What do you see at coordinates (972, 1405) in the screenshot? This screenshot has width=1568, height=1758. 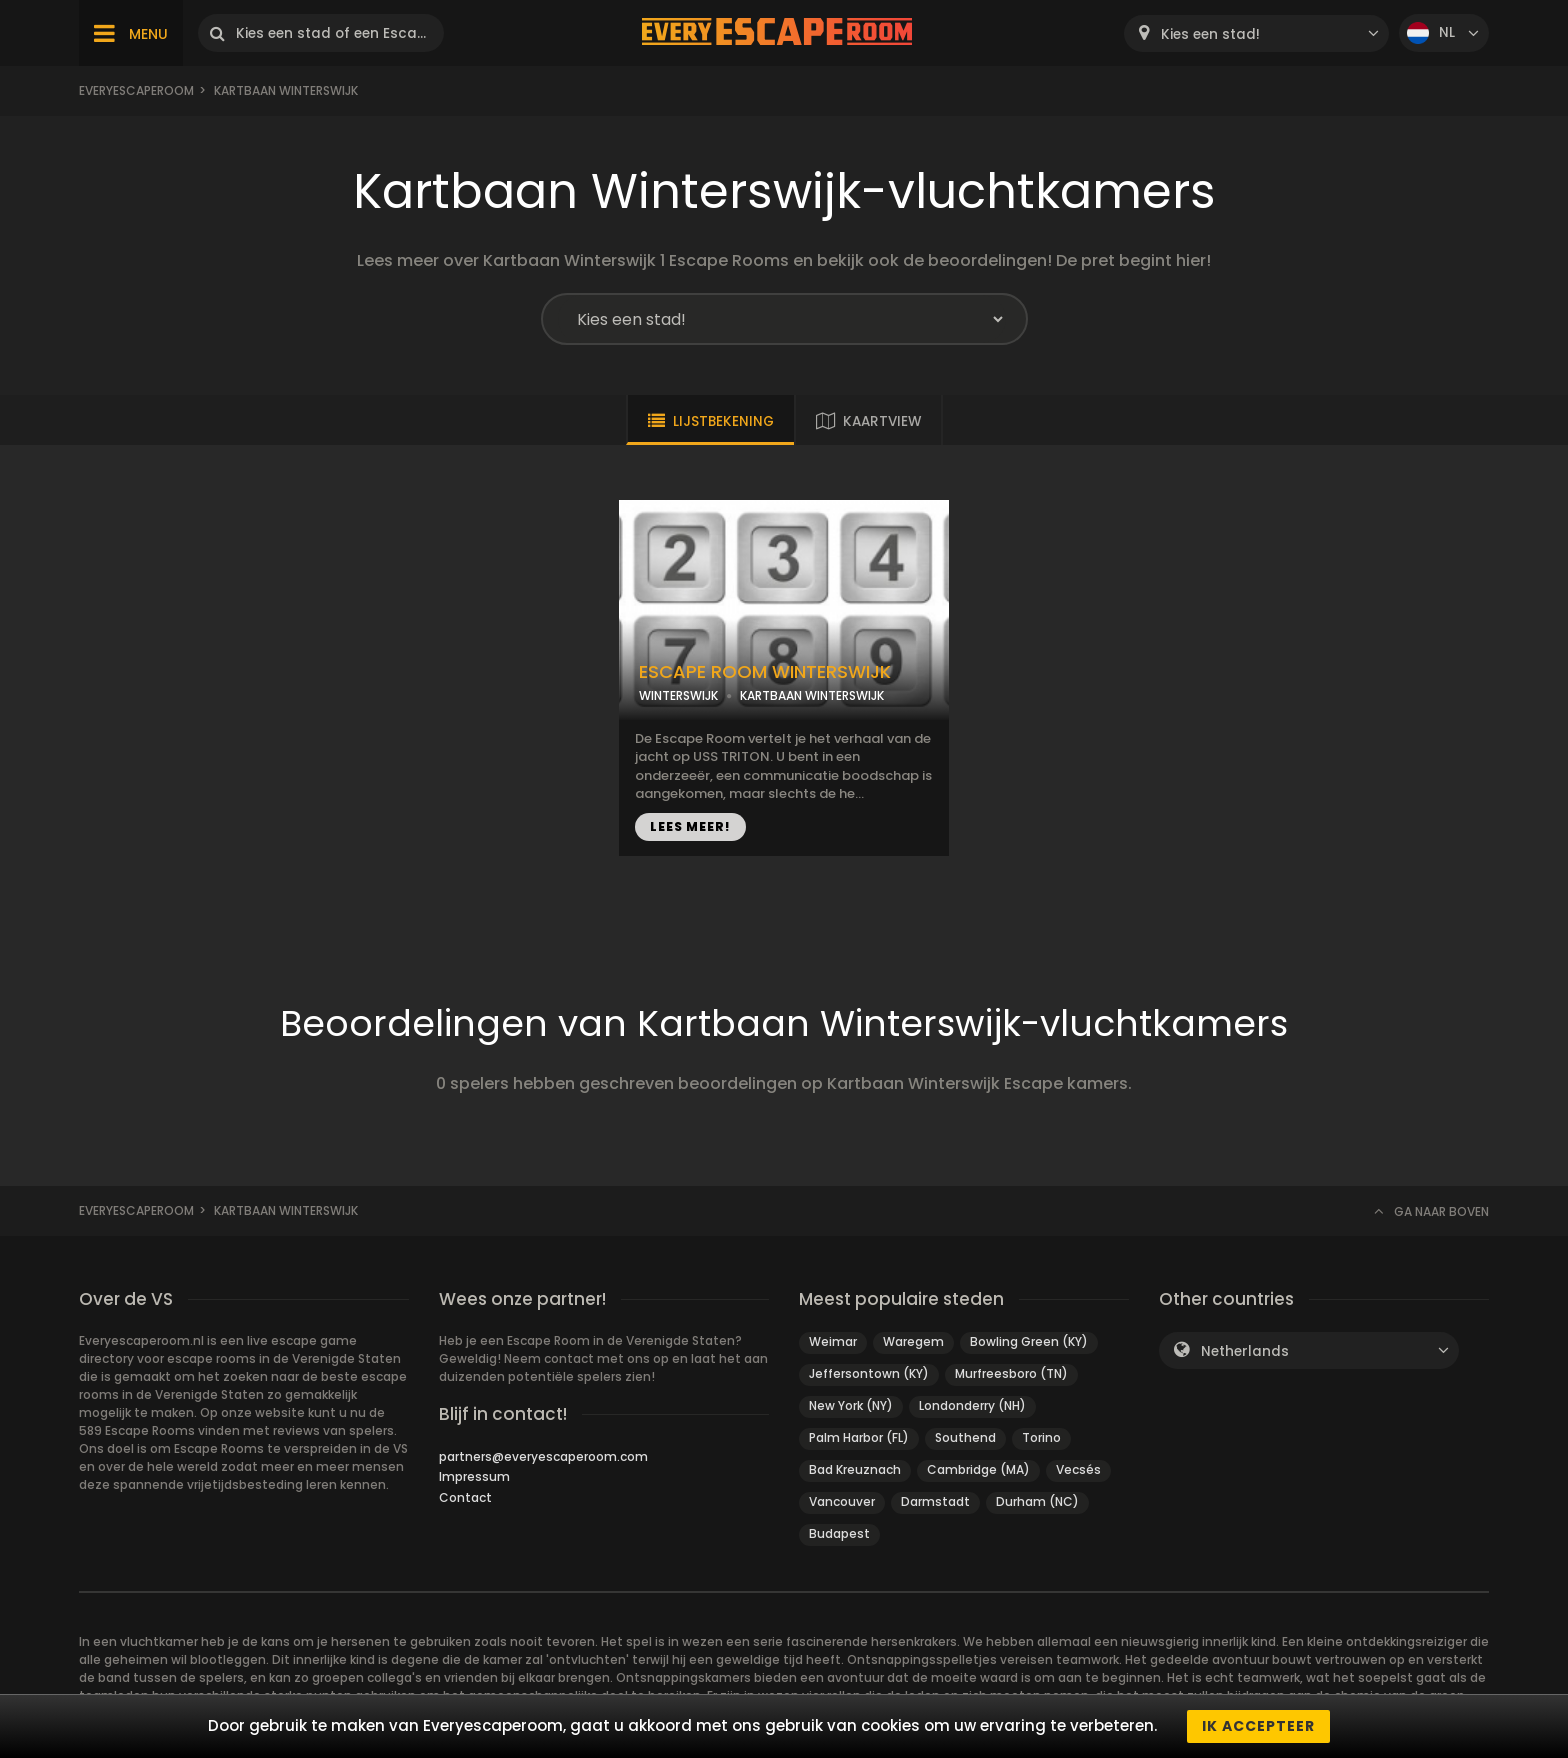 I see `Londonderry (NH)` at bounding box center [972, 1405].